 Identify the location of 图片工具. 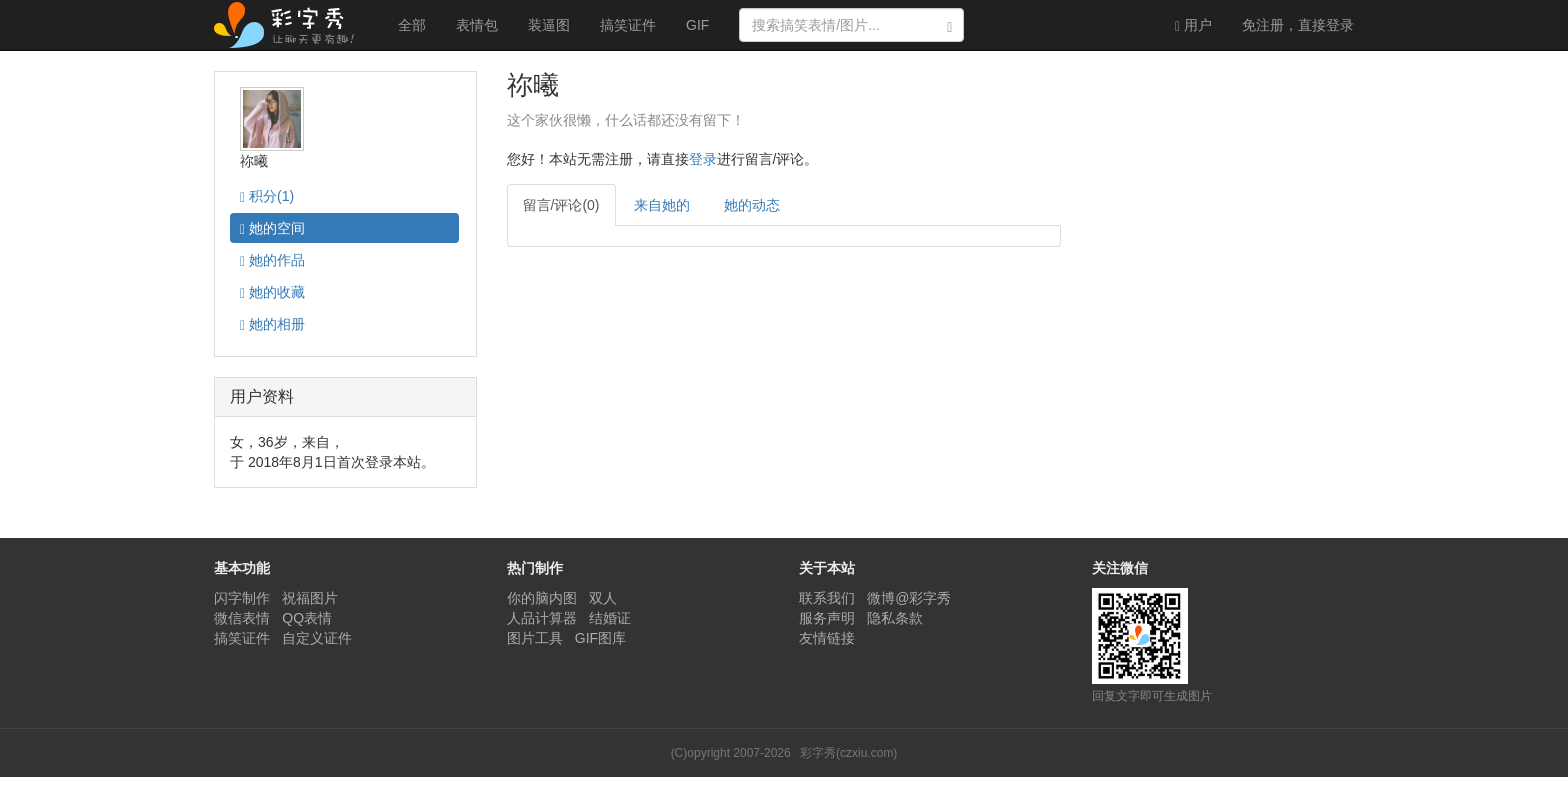
(535, 638).